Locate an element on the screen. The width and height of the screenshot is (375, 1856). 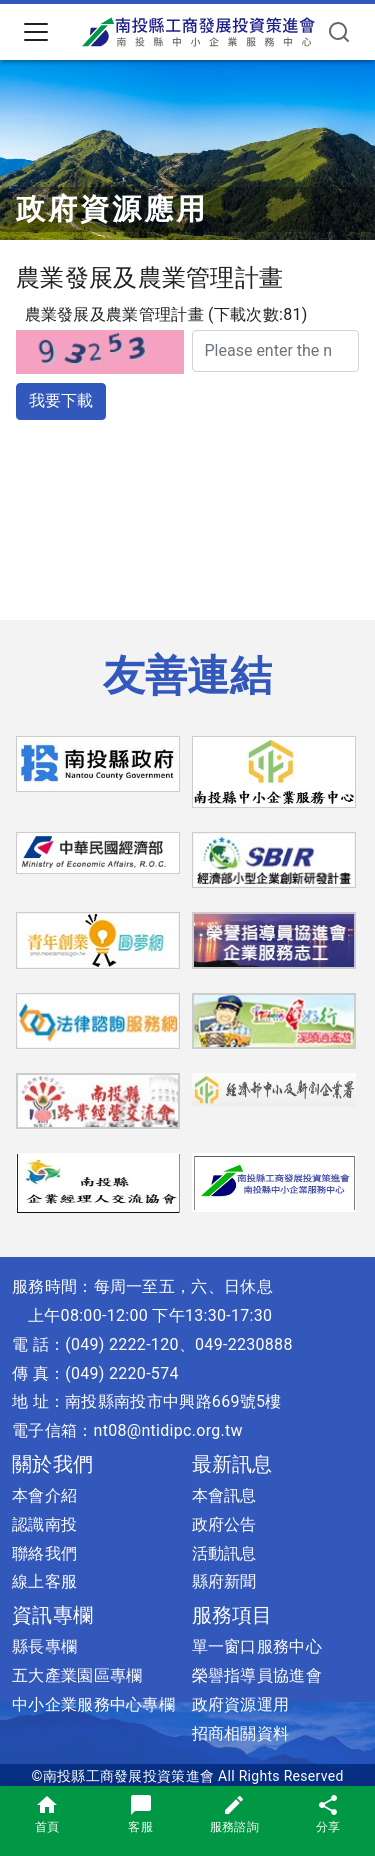
本會訊息 is located at coordinates (224, 1495).